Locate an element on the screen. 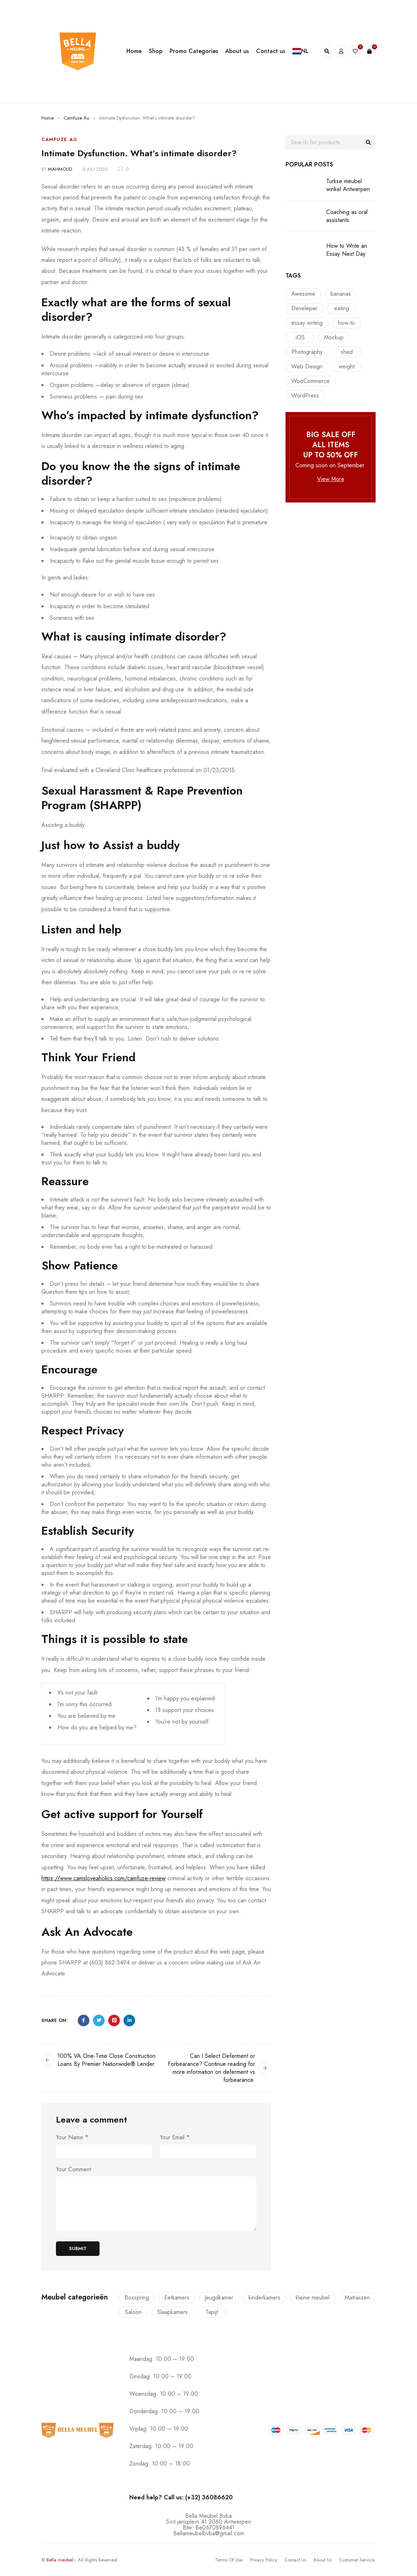 The height and width of the screenshot is (2576, 417). bananas [bananas (1 item)] is located at coordinates (341, 294).